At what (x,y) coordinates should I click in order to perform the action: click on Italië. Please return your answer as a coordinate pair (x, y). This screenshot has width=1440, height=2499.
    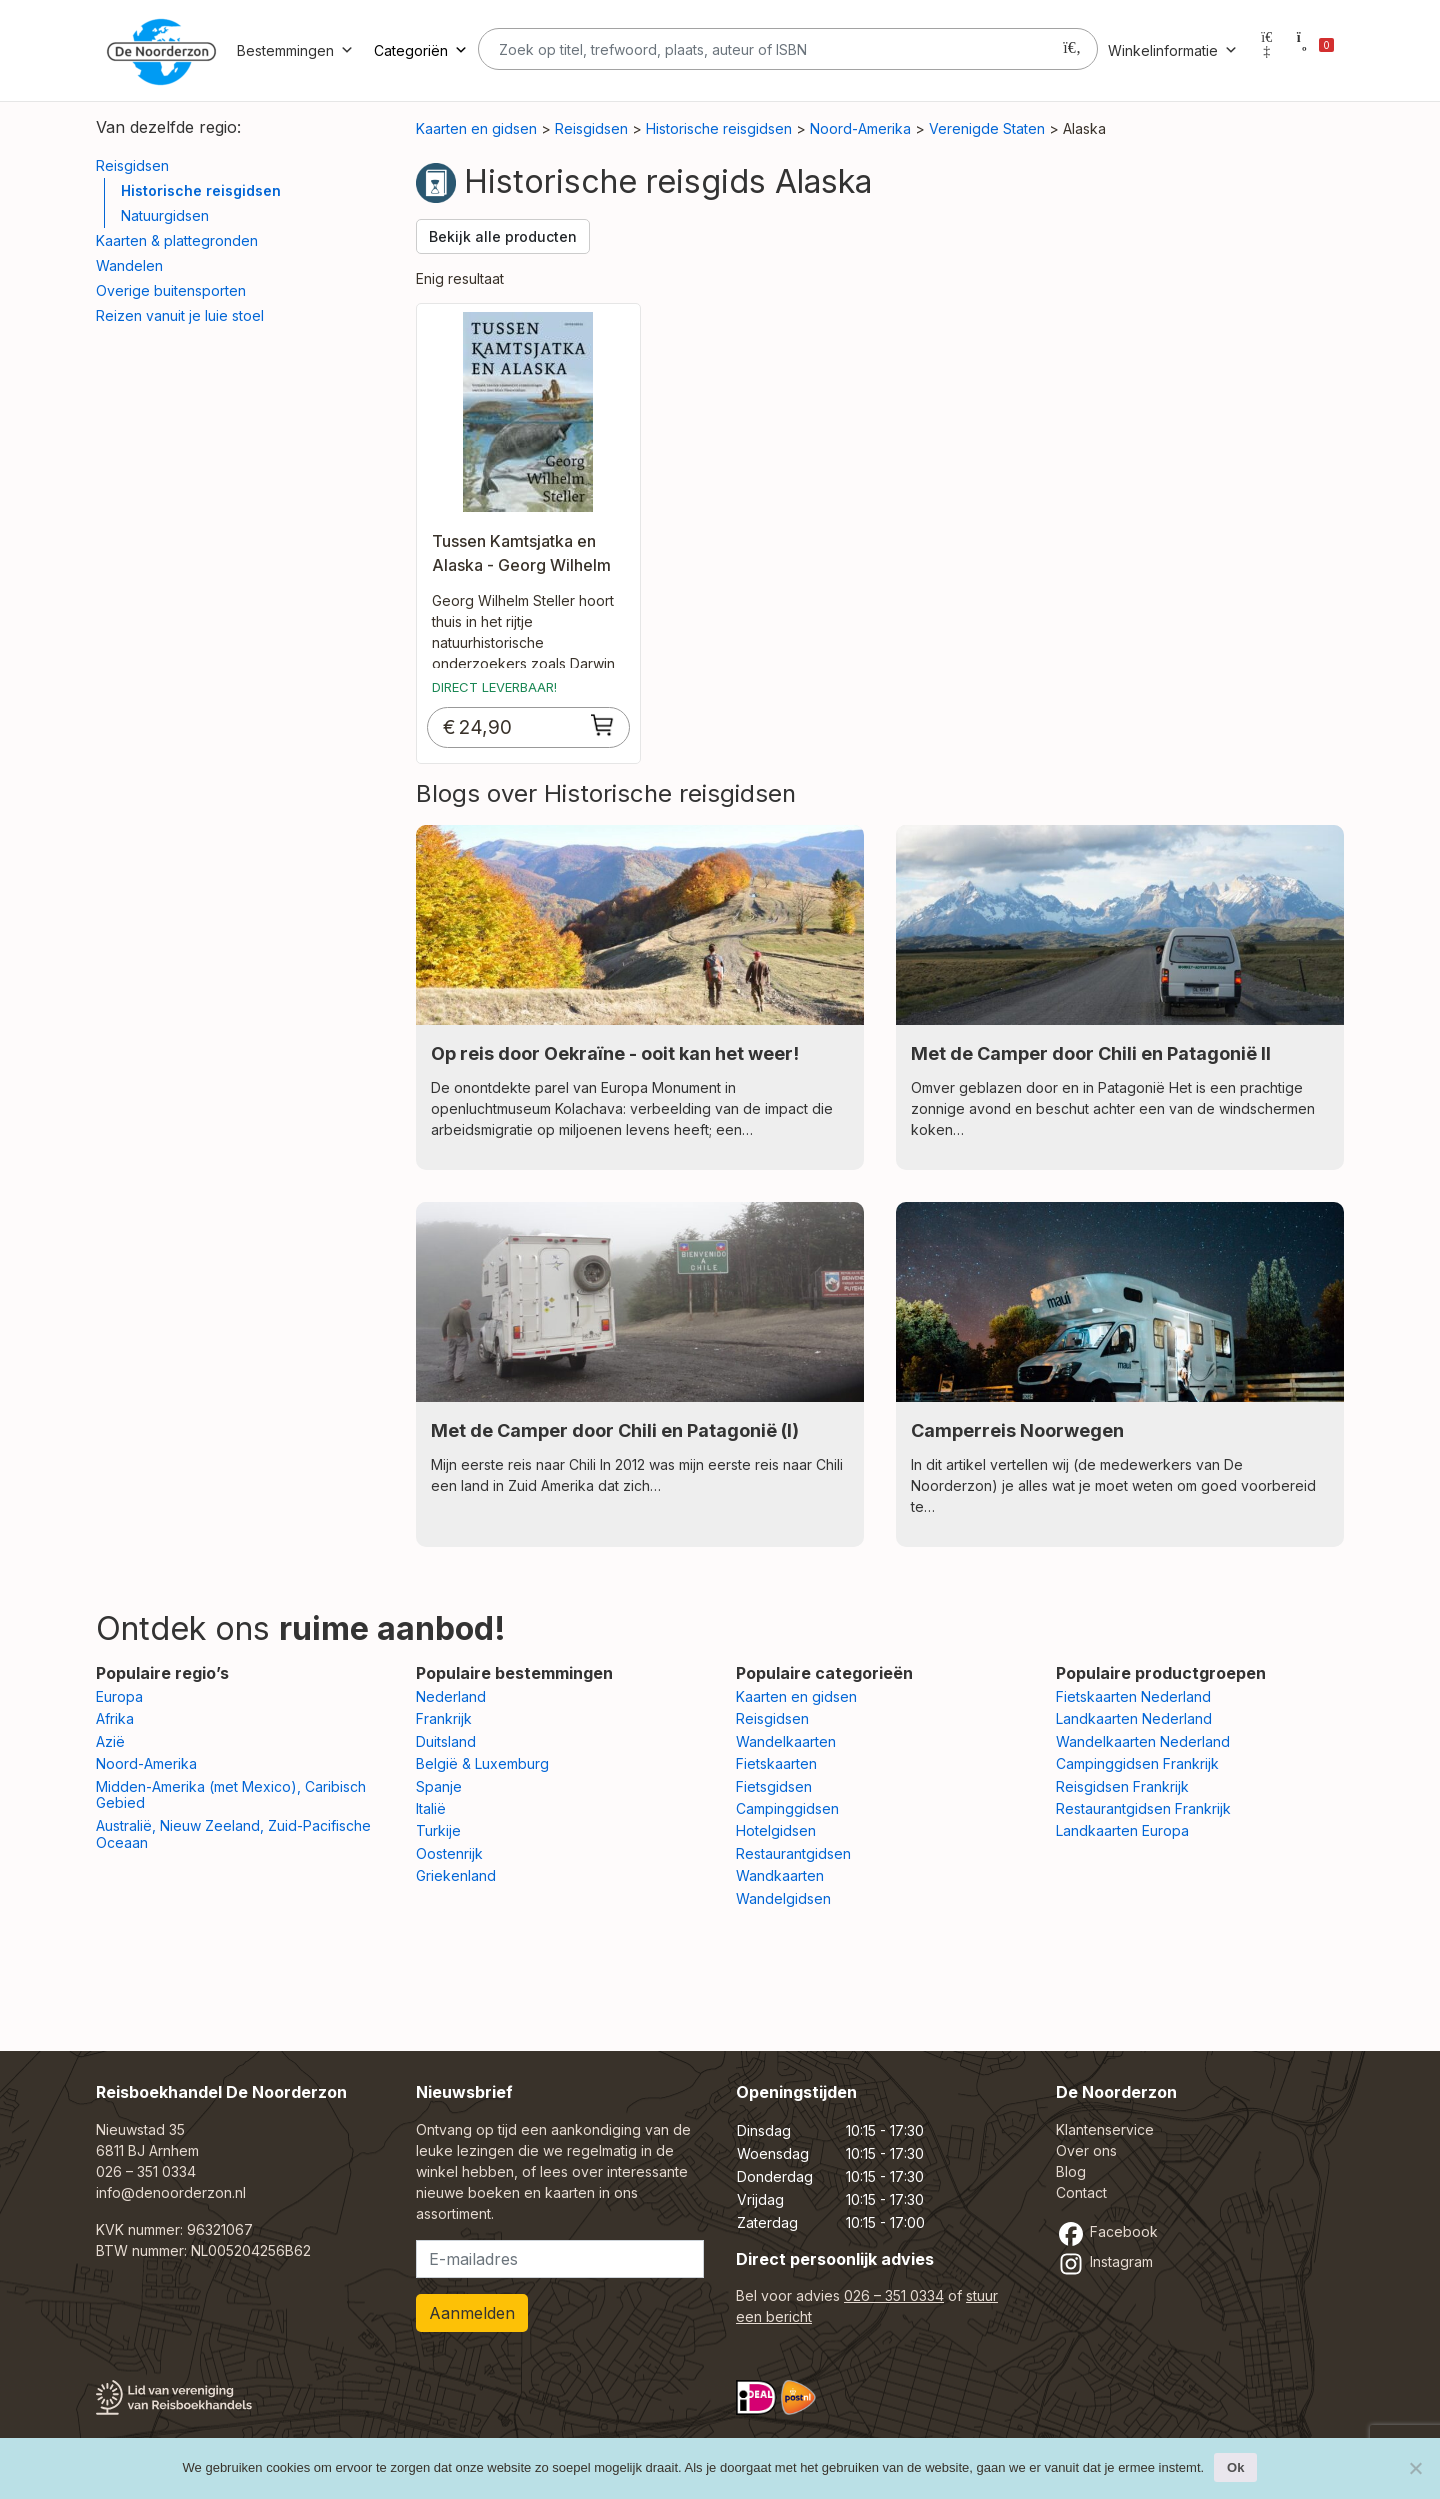
    Looking at the image, I should click on (431, 1808).